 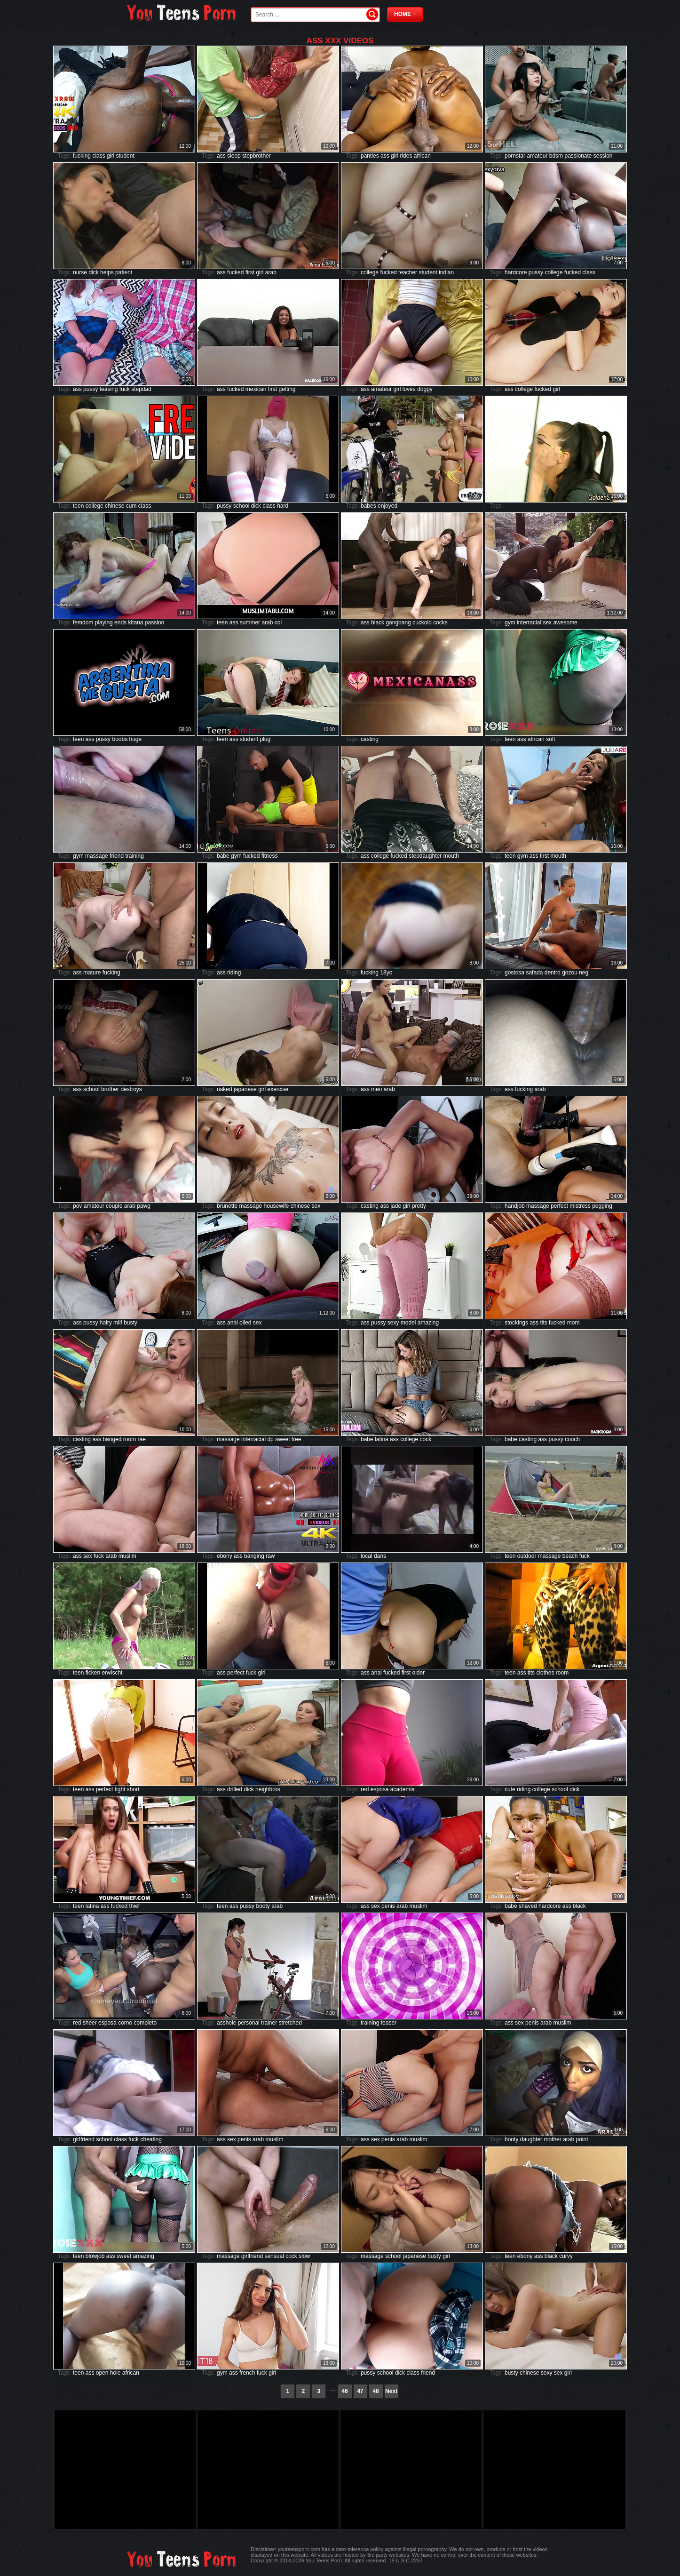 What do you see at coordinates (388, 2022) in the screenshot?
I see `teaser` at bounding box center [388, 2022].